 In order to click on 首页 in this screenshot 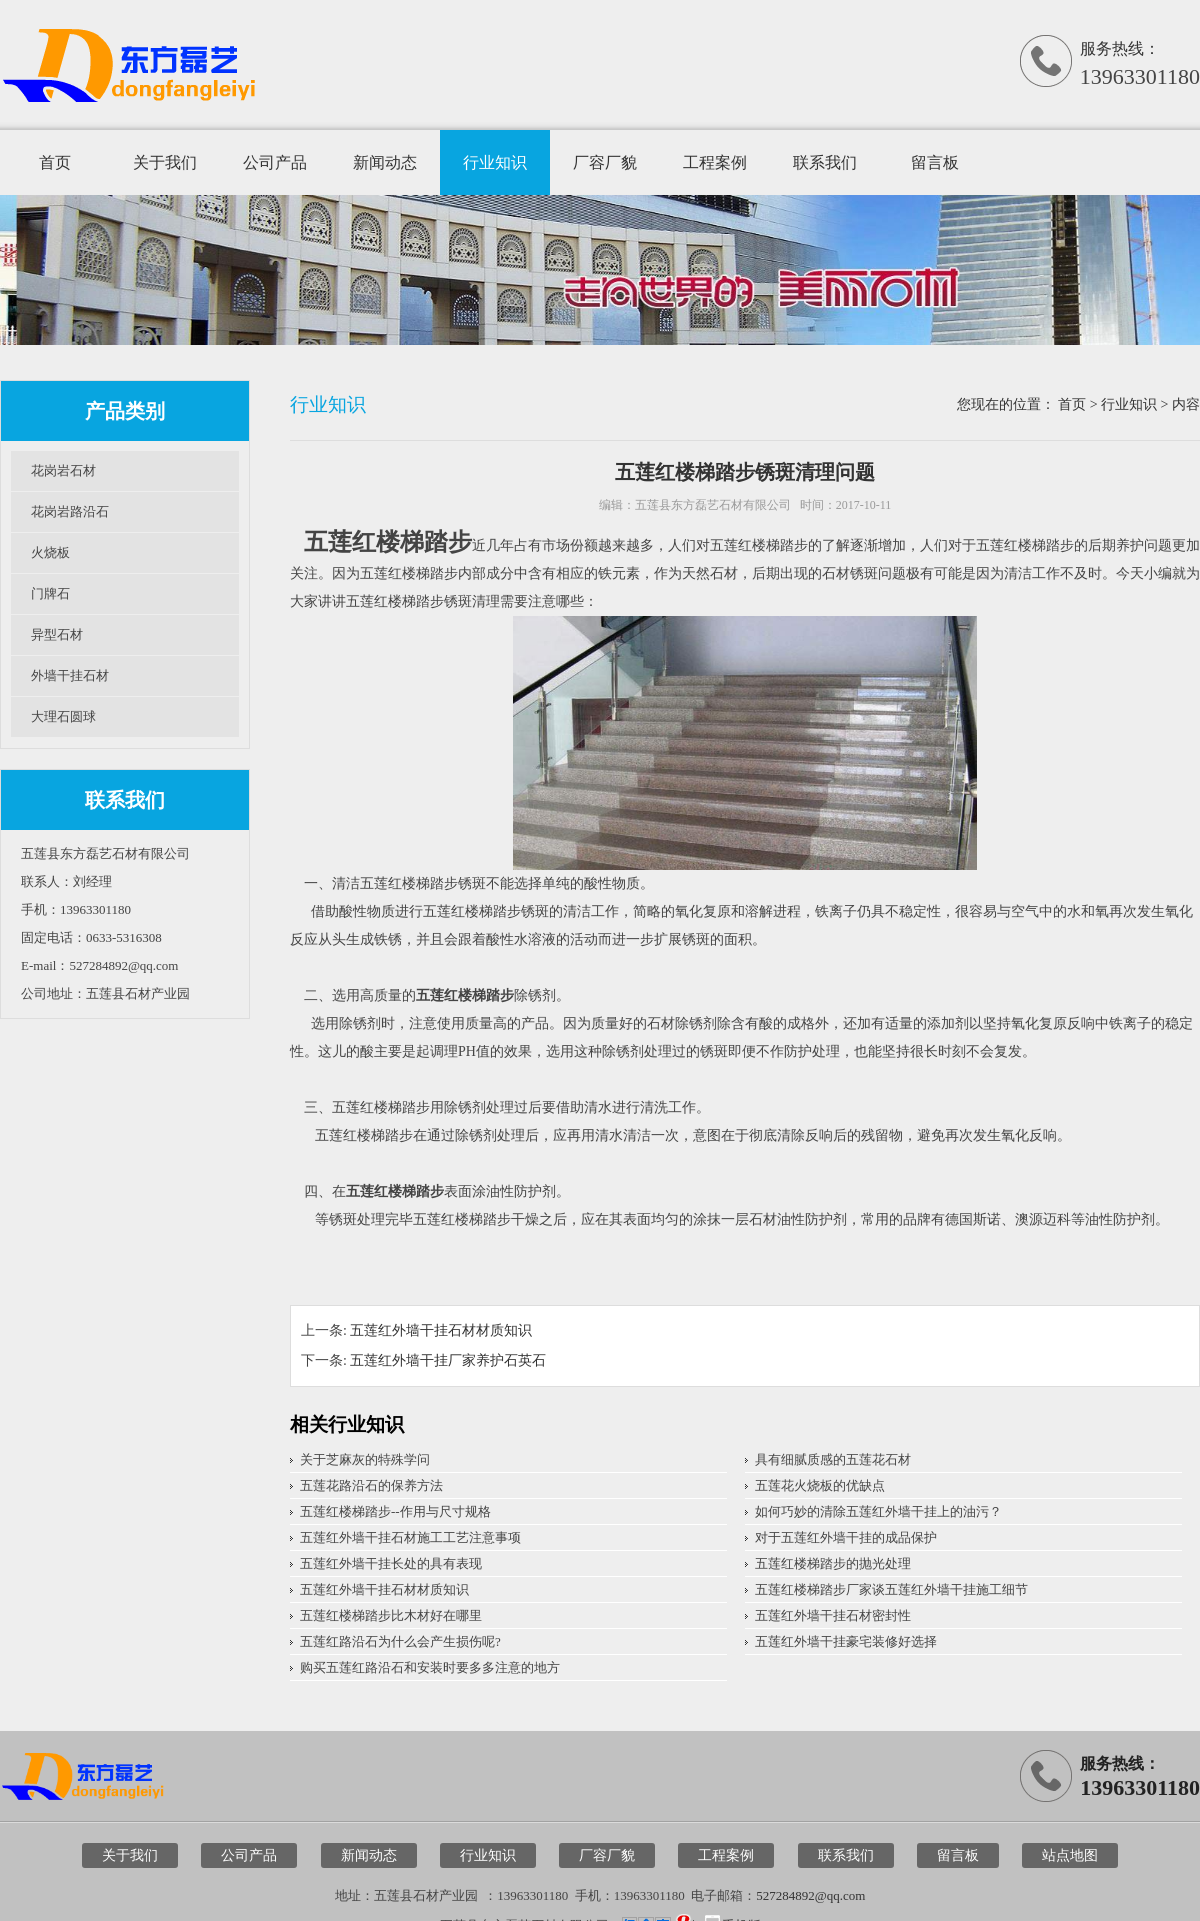, I will do `click(55, 162)`.